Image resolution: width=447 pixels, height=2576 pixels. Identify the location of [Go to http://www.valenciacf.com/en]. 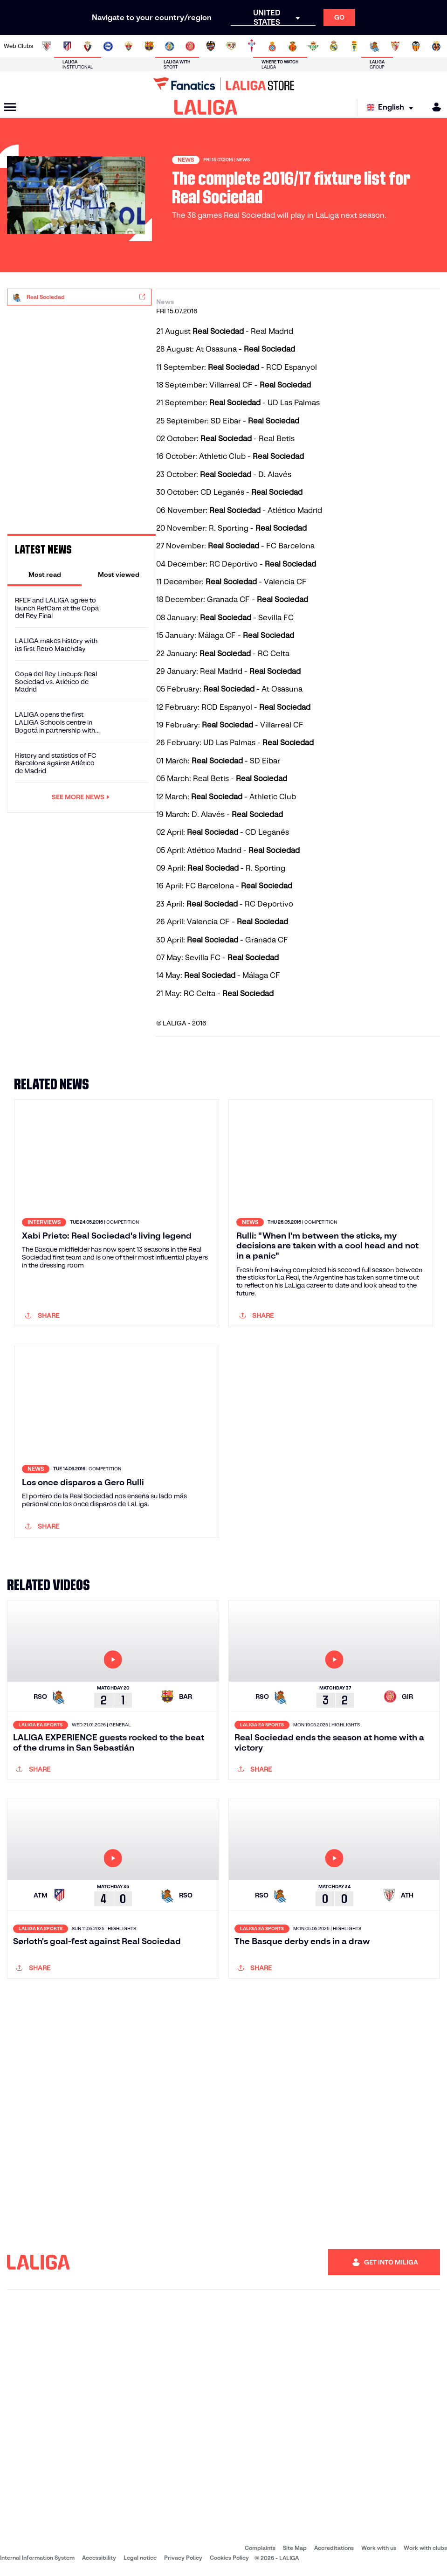
(416, 46).